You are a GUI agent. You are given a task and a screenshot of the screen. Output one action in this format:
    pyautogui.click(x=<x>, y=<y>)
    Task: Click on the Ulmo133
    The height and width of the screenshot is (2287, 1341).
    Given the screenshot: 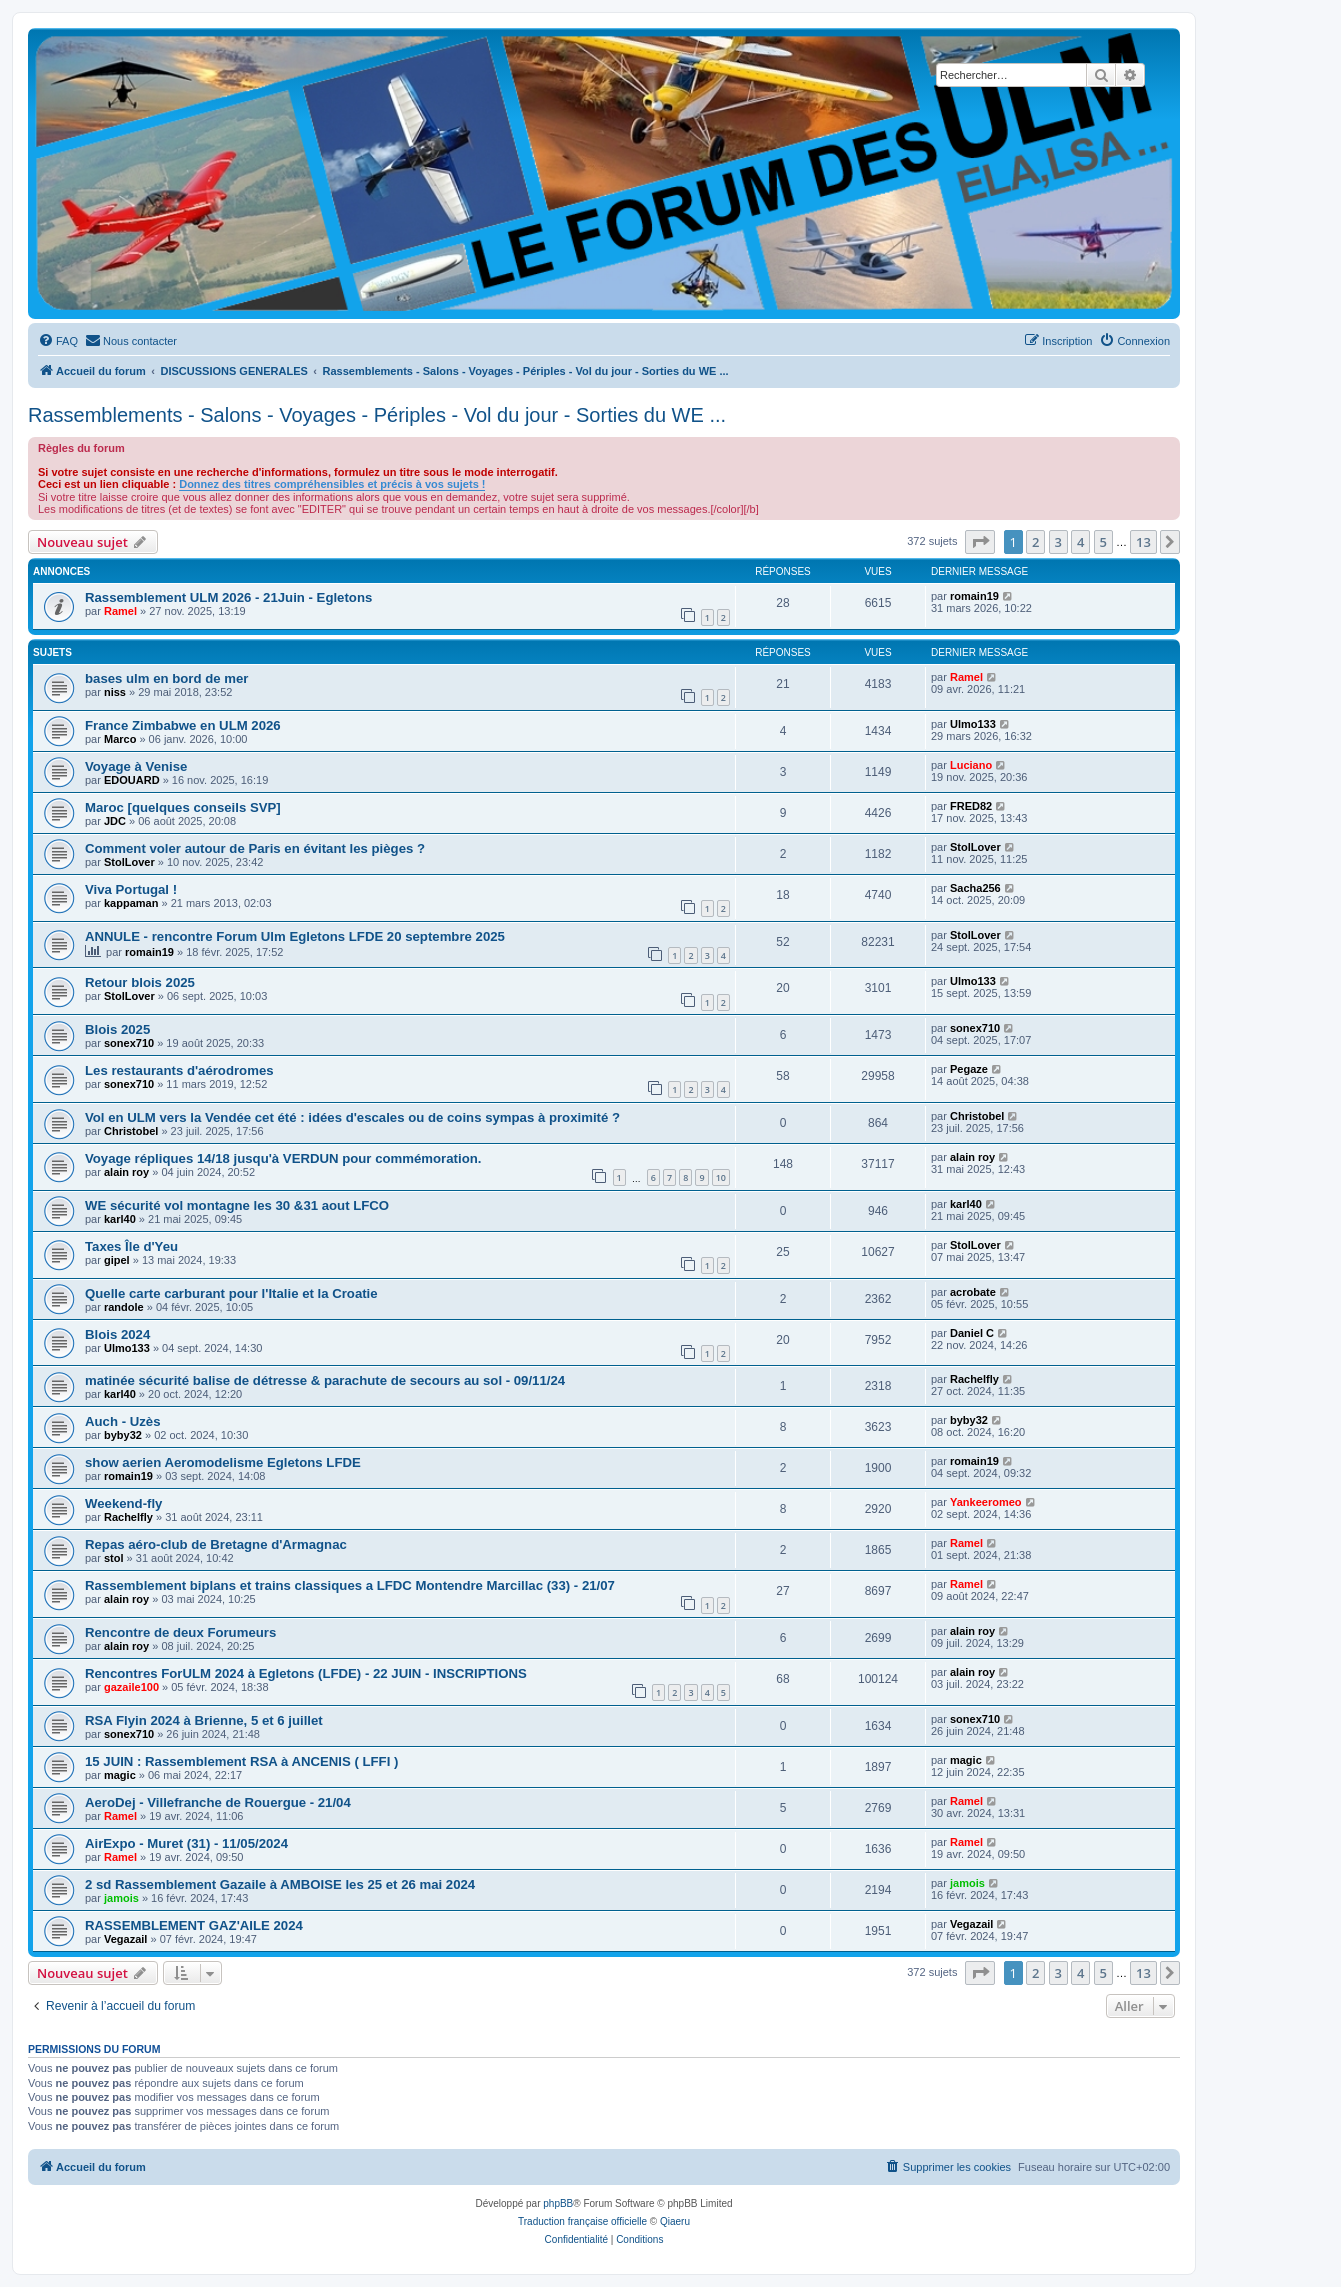 What is the action you would take?
    pyautogui.click(x=973, y=724)
    